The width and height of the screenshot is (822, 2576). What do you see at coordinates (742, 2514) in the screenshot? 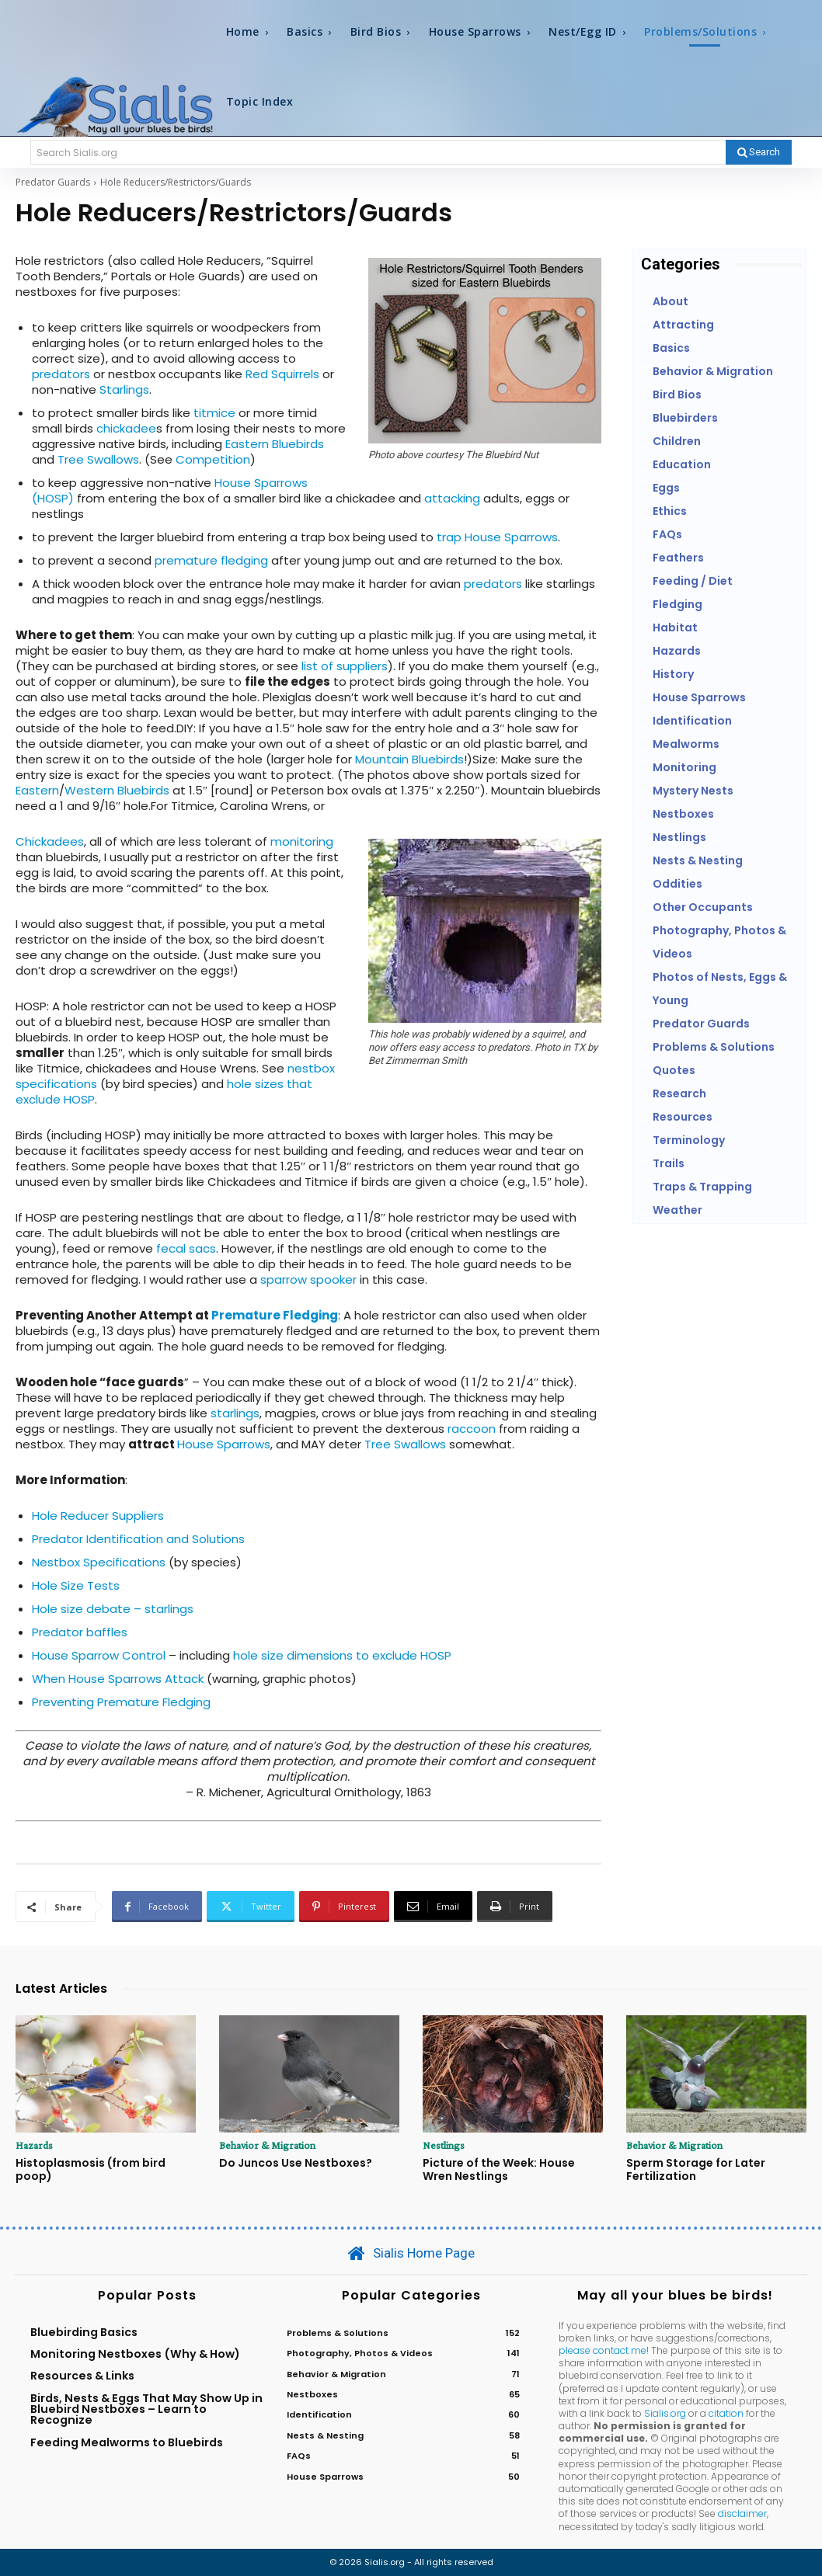
I see `disclaimer` at bounding box center [742, 2514].